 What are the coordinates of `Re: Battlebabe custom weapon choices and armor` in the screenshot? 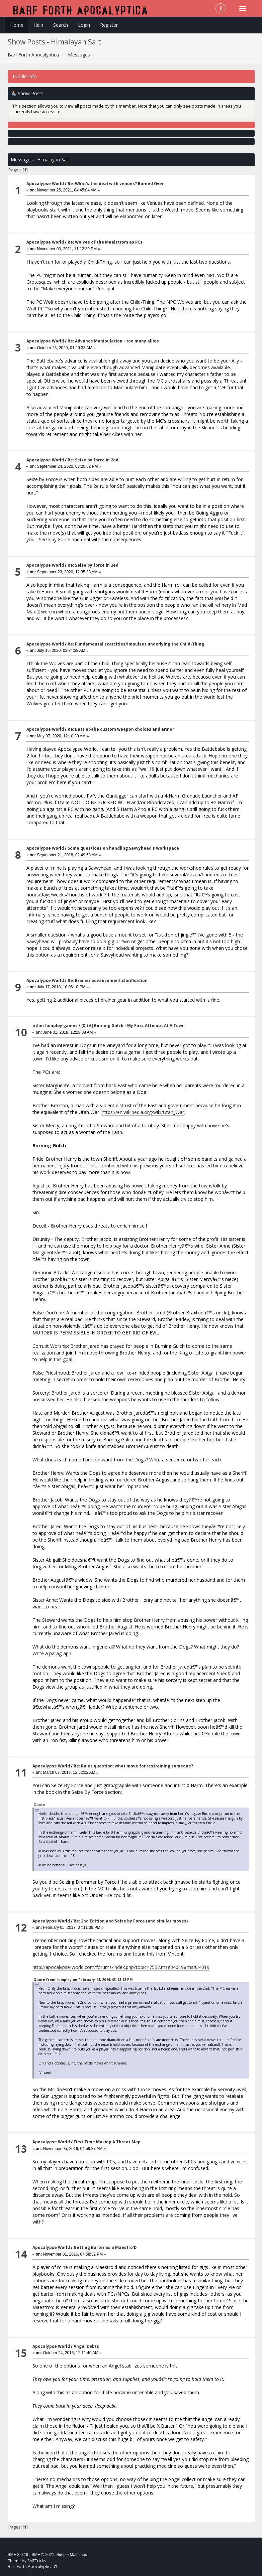 It's located at (121, 729).